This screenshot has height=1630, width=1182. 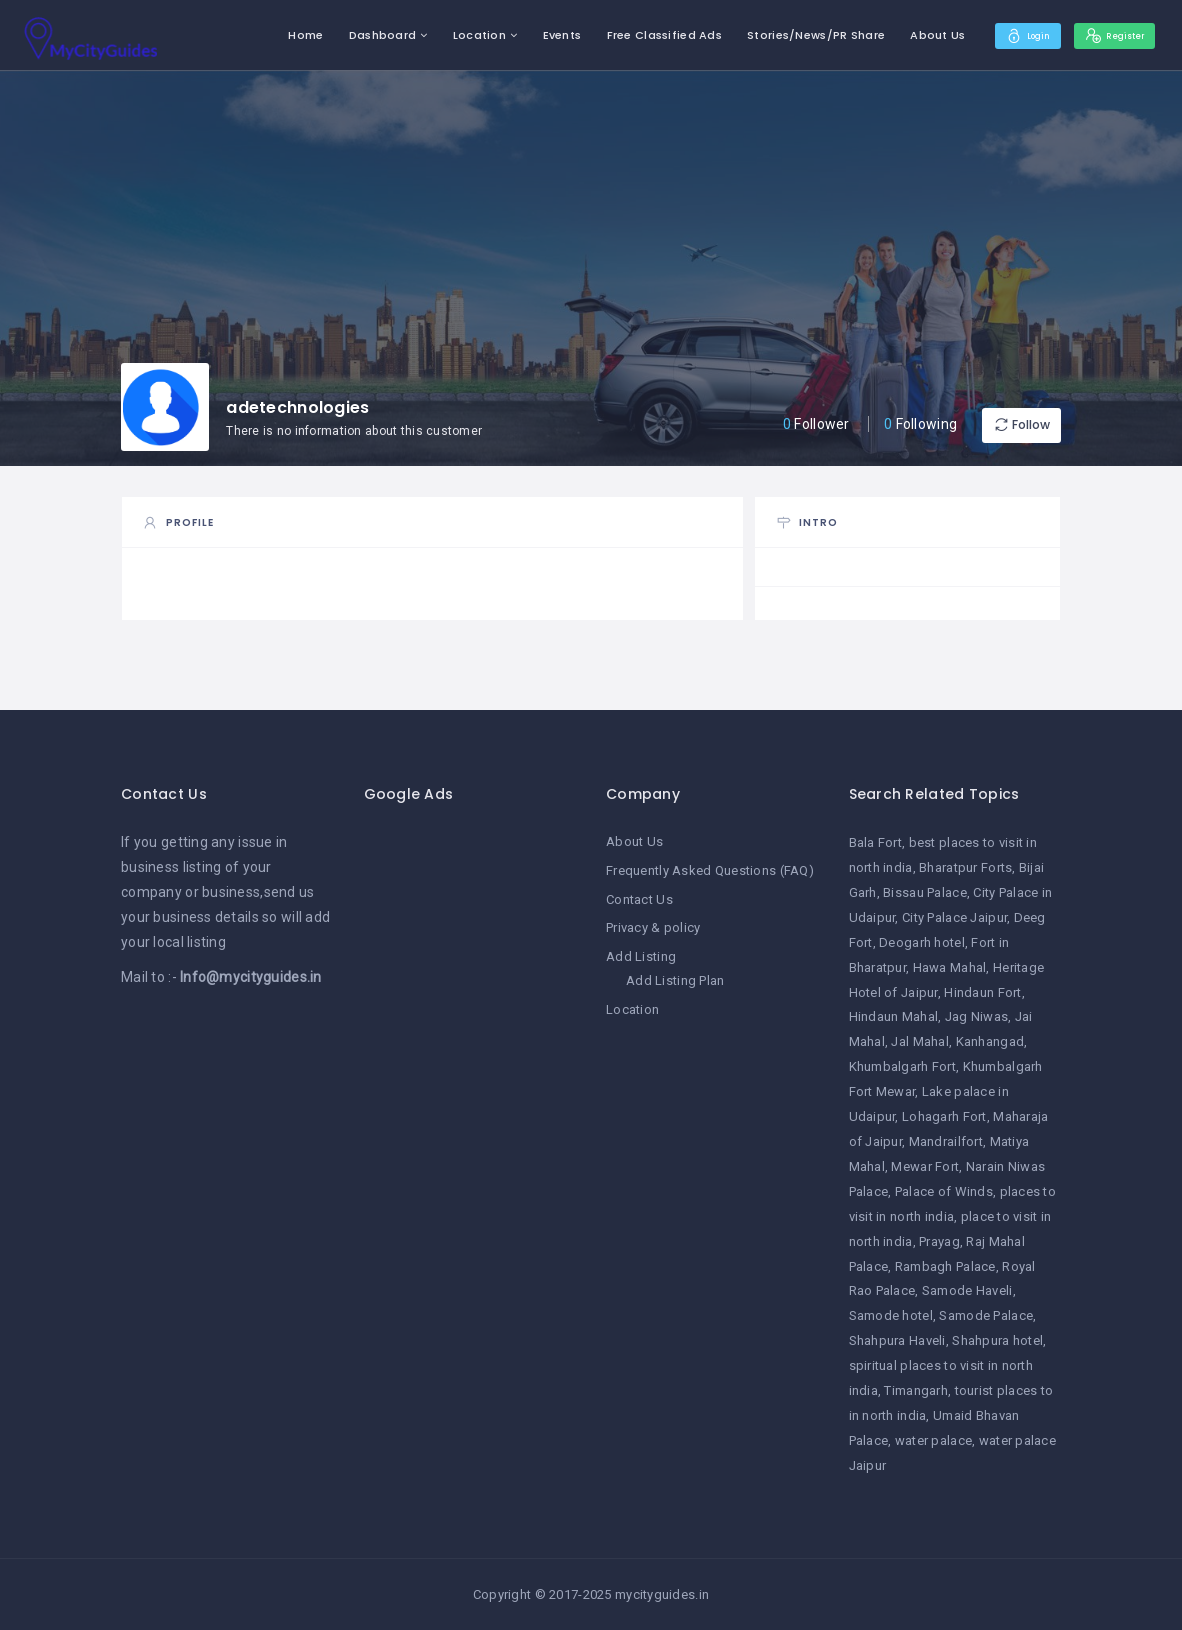 What do you see at coordinates (933, 1440) in the screenshot?
I see `water palace [water palace (1 item)]` at bounding box center [933, 1440].